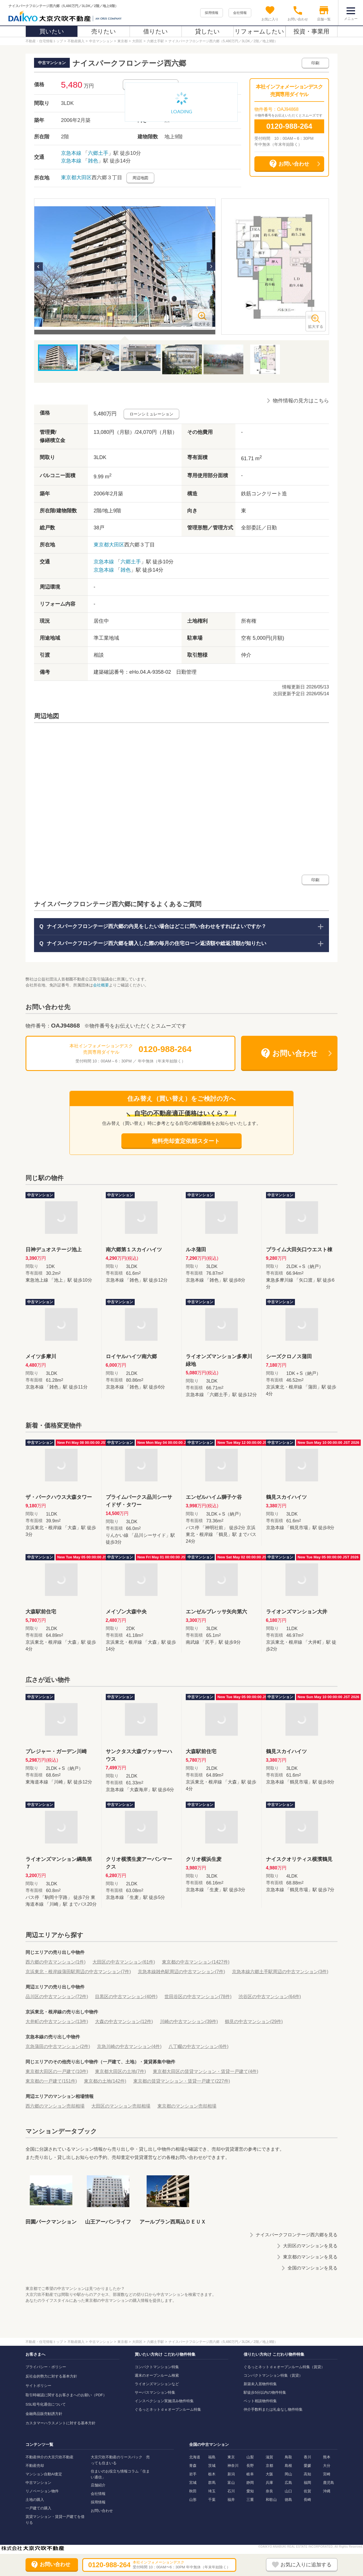 The image size is (363, 2576). Describe the element at coordinates (211, 266) in the screenshot. I see `Next` at that location.